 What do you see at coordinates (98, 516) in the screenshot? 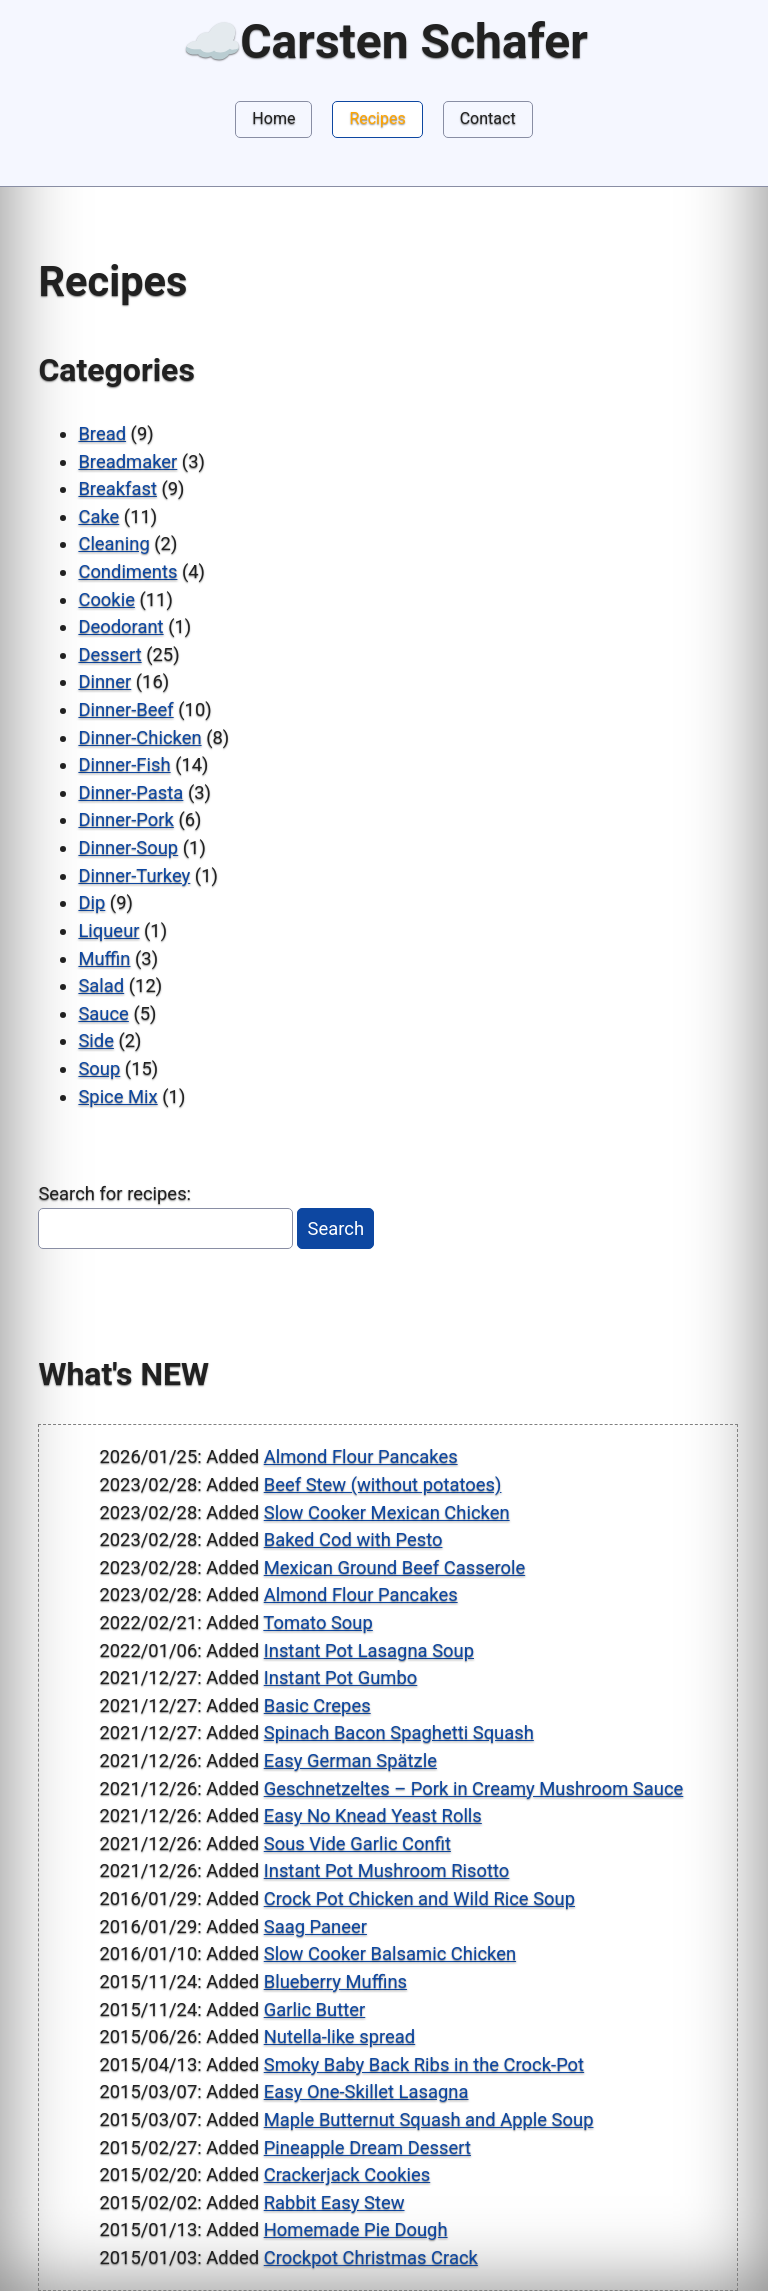
I see `Cake` at bounding box center [98, 516].